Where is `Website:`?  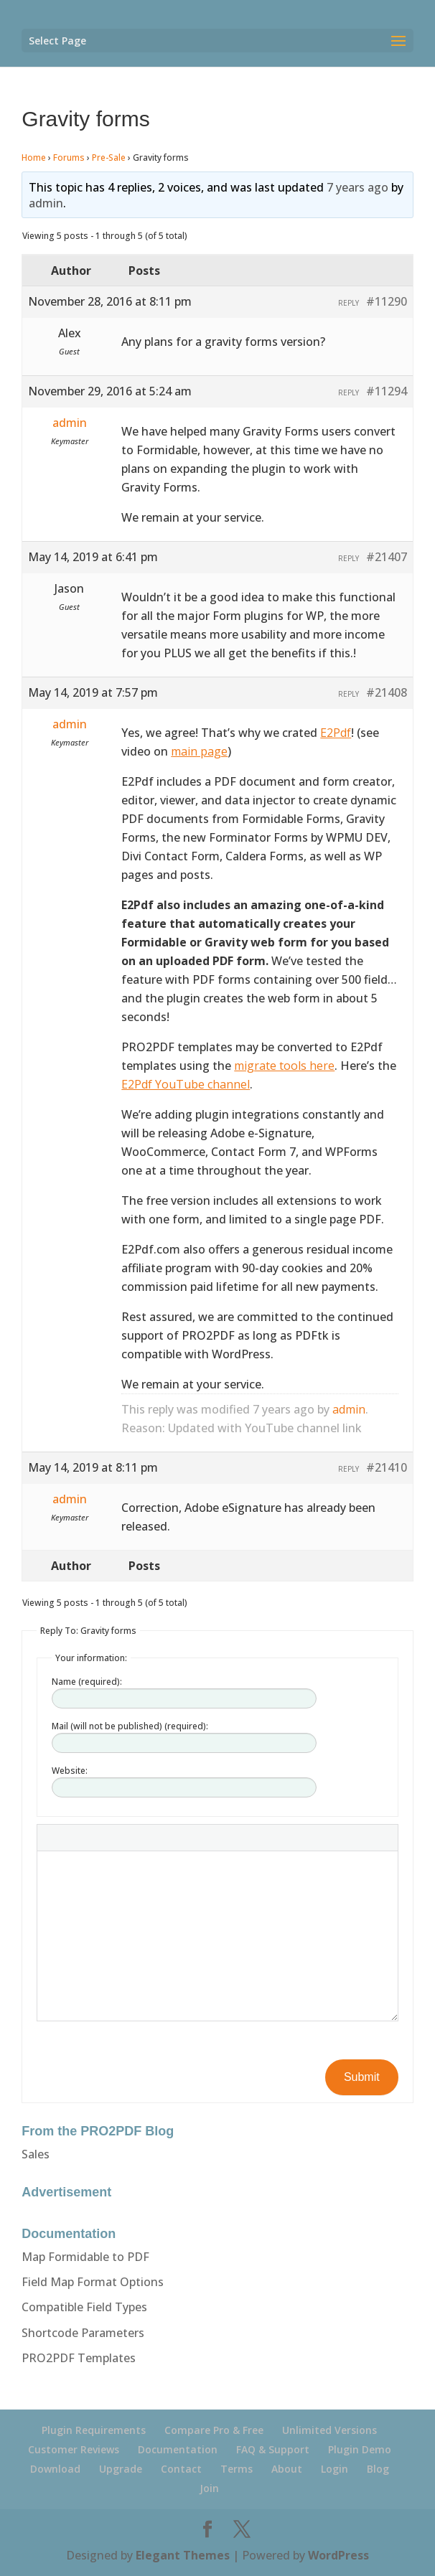
Website: is located at coordinates (70, 1770).